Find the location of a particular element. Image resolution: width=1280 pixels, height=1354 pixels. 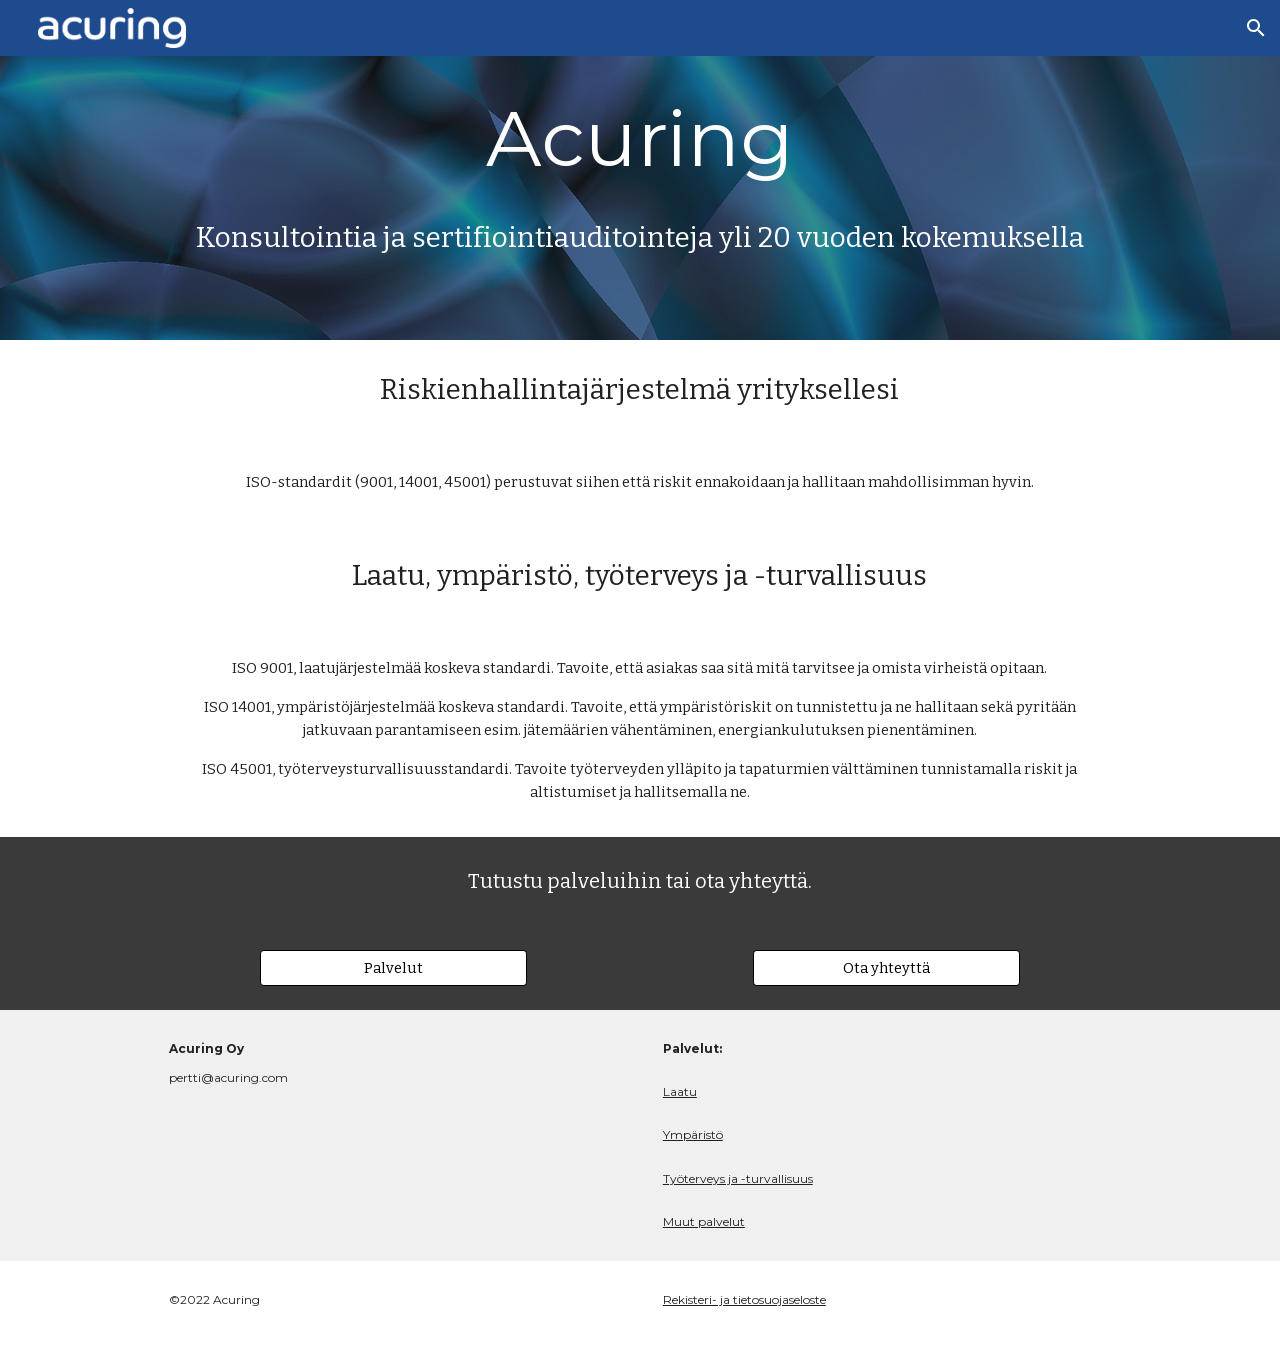

[button] is located at coordinates (1256, 28).